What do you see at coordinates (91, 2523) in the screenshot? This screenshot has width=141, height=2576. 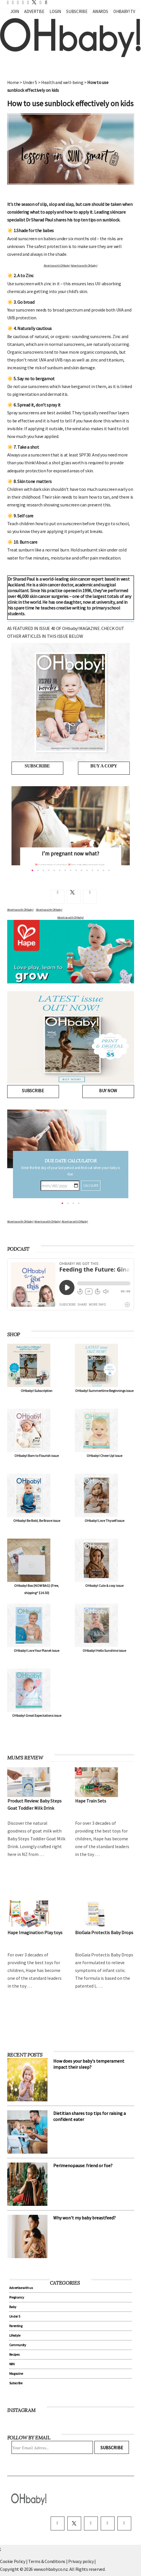 I see `[instagram]` at bounding box center [91, 2523].